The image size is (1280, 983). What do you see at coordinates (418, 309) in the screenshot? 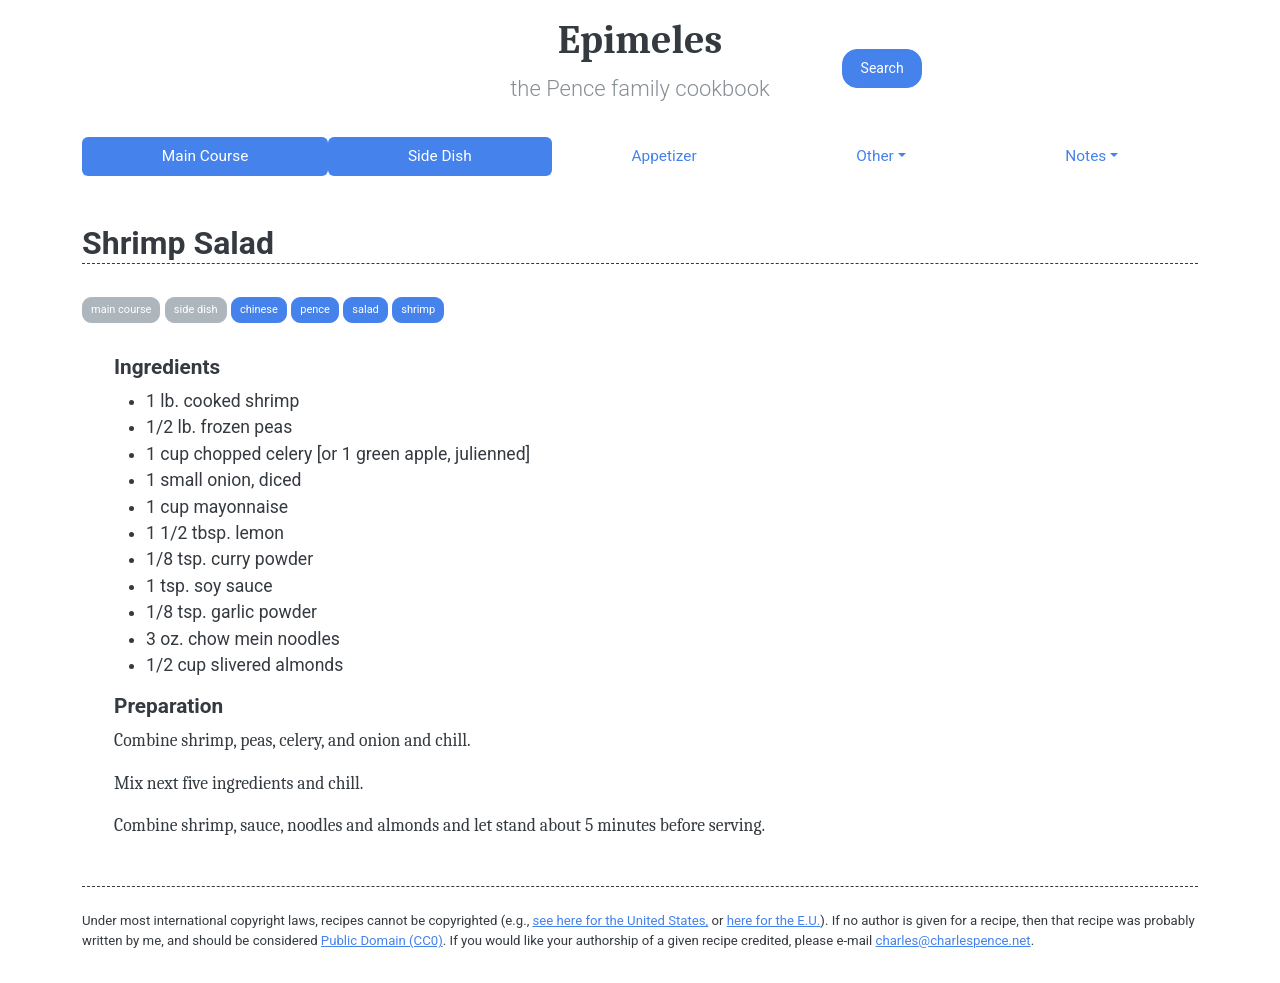
I see `Shrimp` at bounding box center [418, 309].